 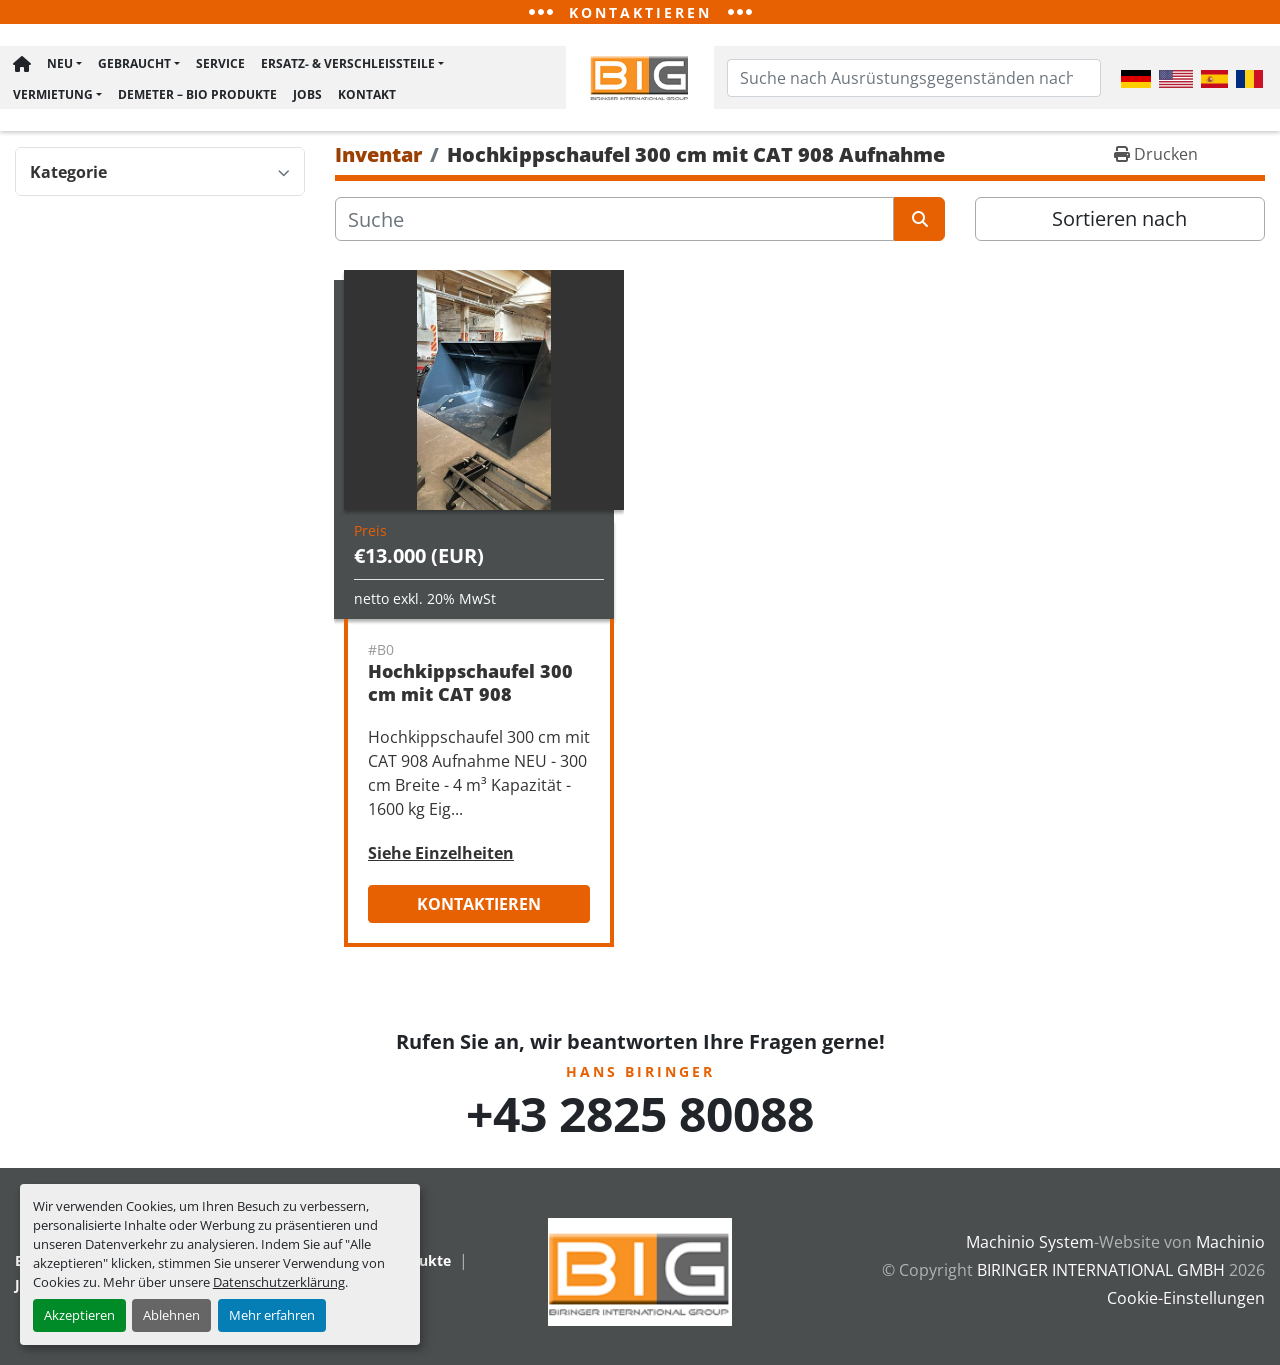 What do you see at coordinates (366, 95) in the screenshot?
I see `Kontakt` at bounding box center [366, 95].